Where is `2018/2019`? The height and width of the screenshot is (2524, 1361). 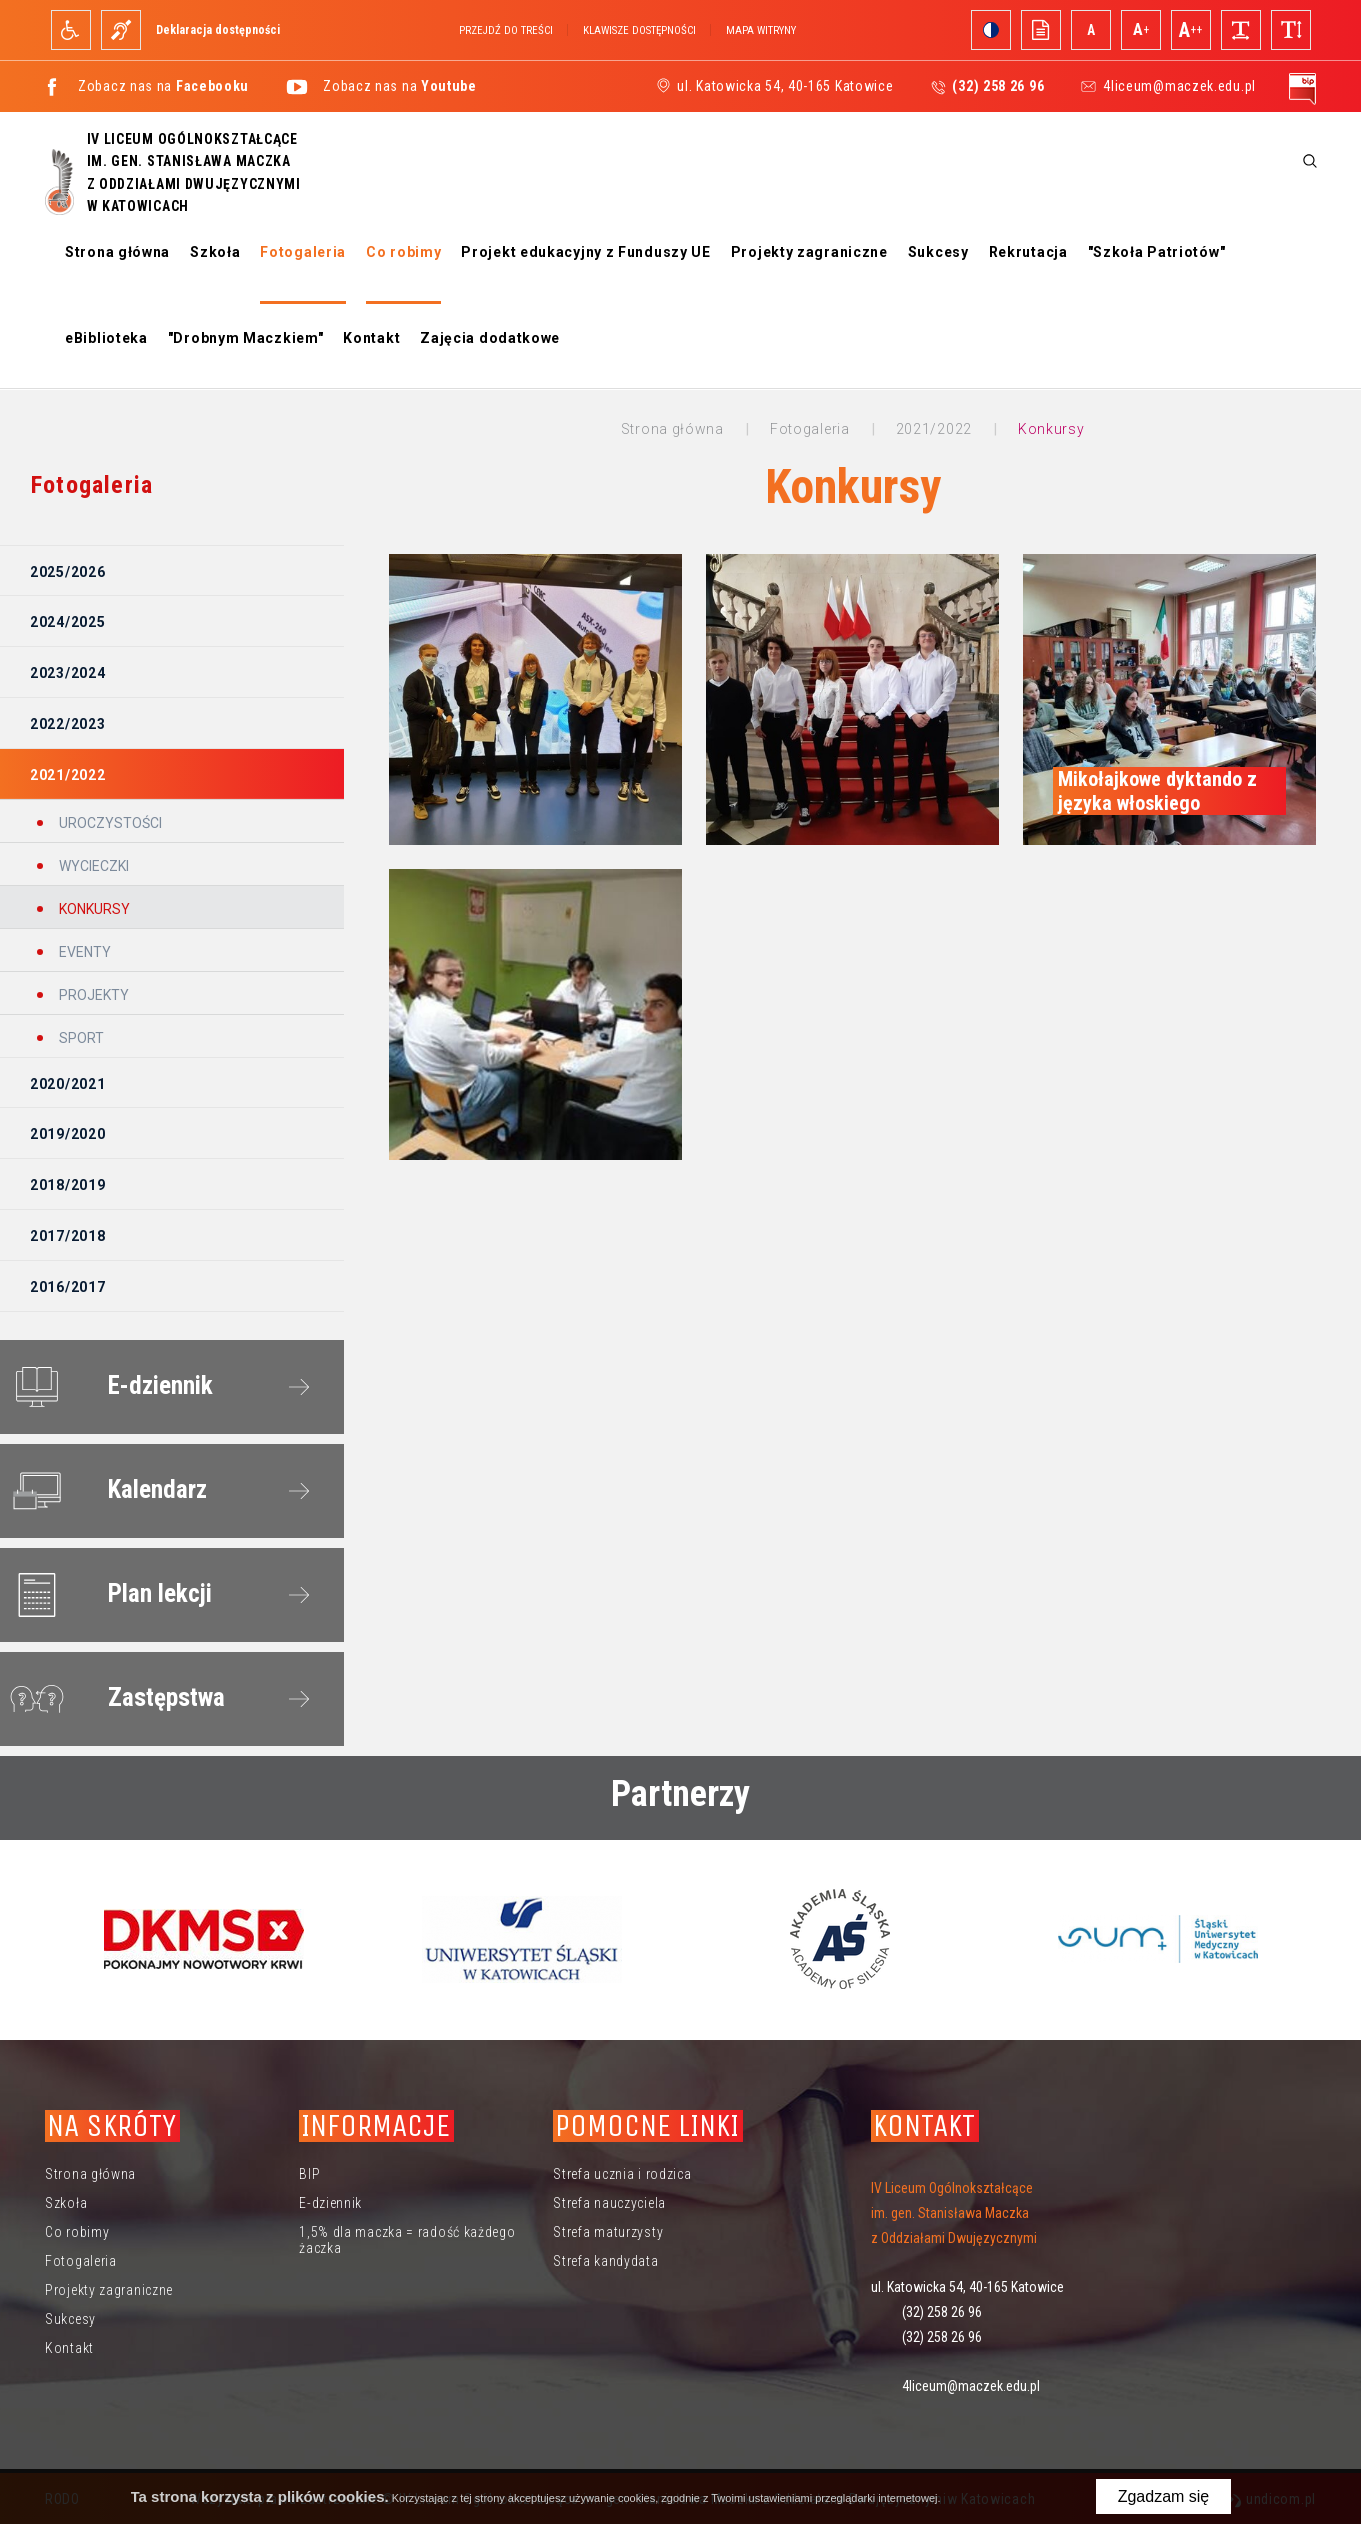
2018/2019 is located at coordinates (67, 1185).